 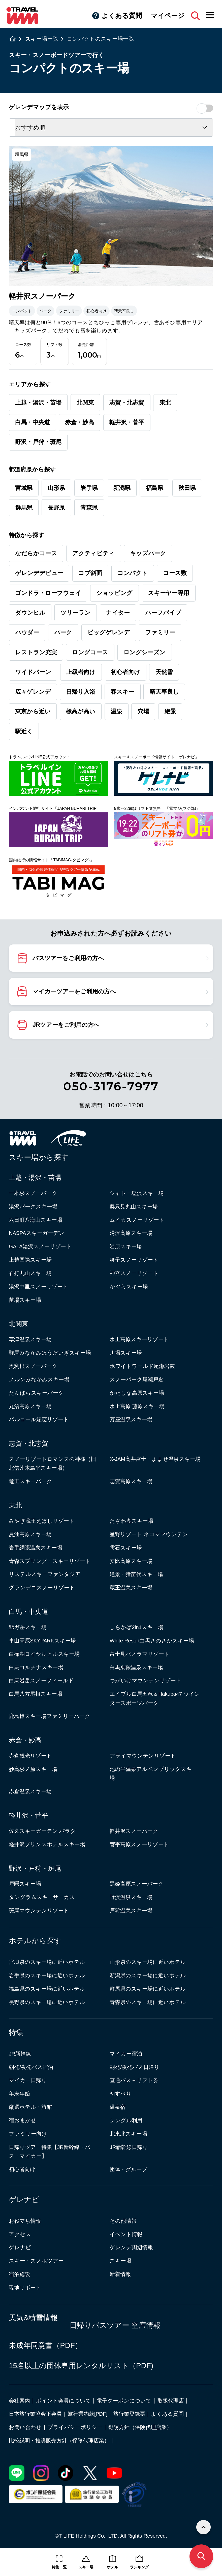 I want to click on 神立スノーリゾート, so click(x=134, y=1273).